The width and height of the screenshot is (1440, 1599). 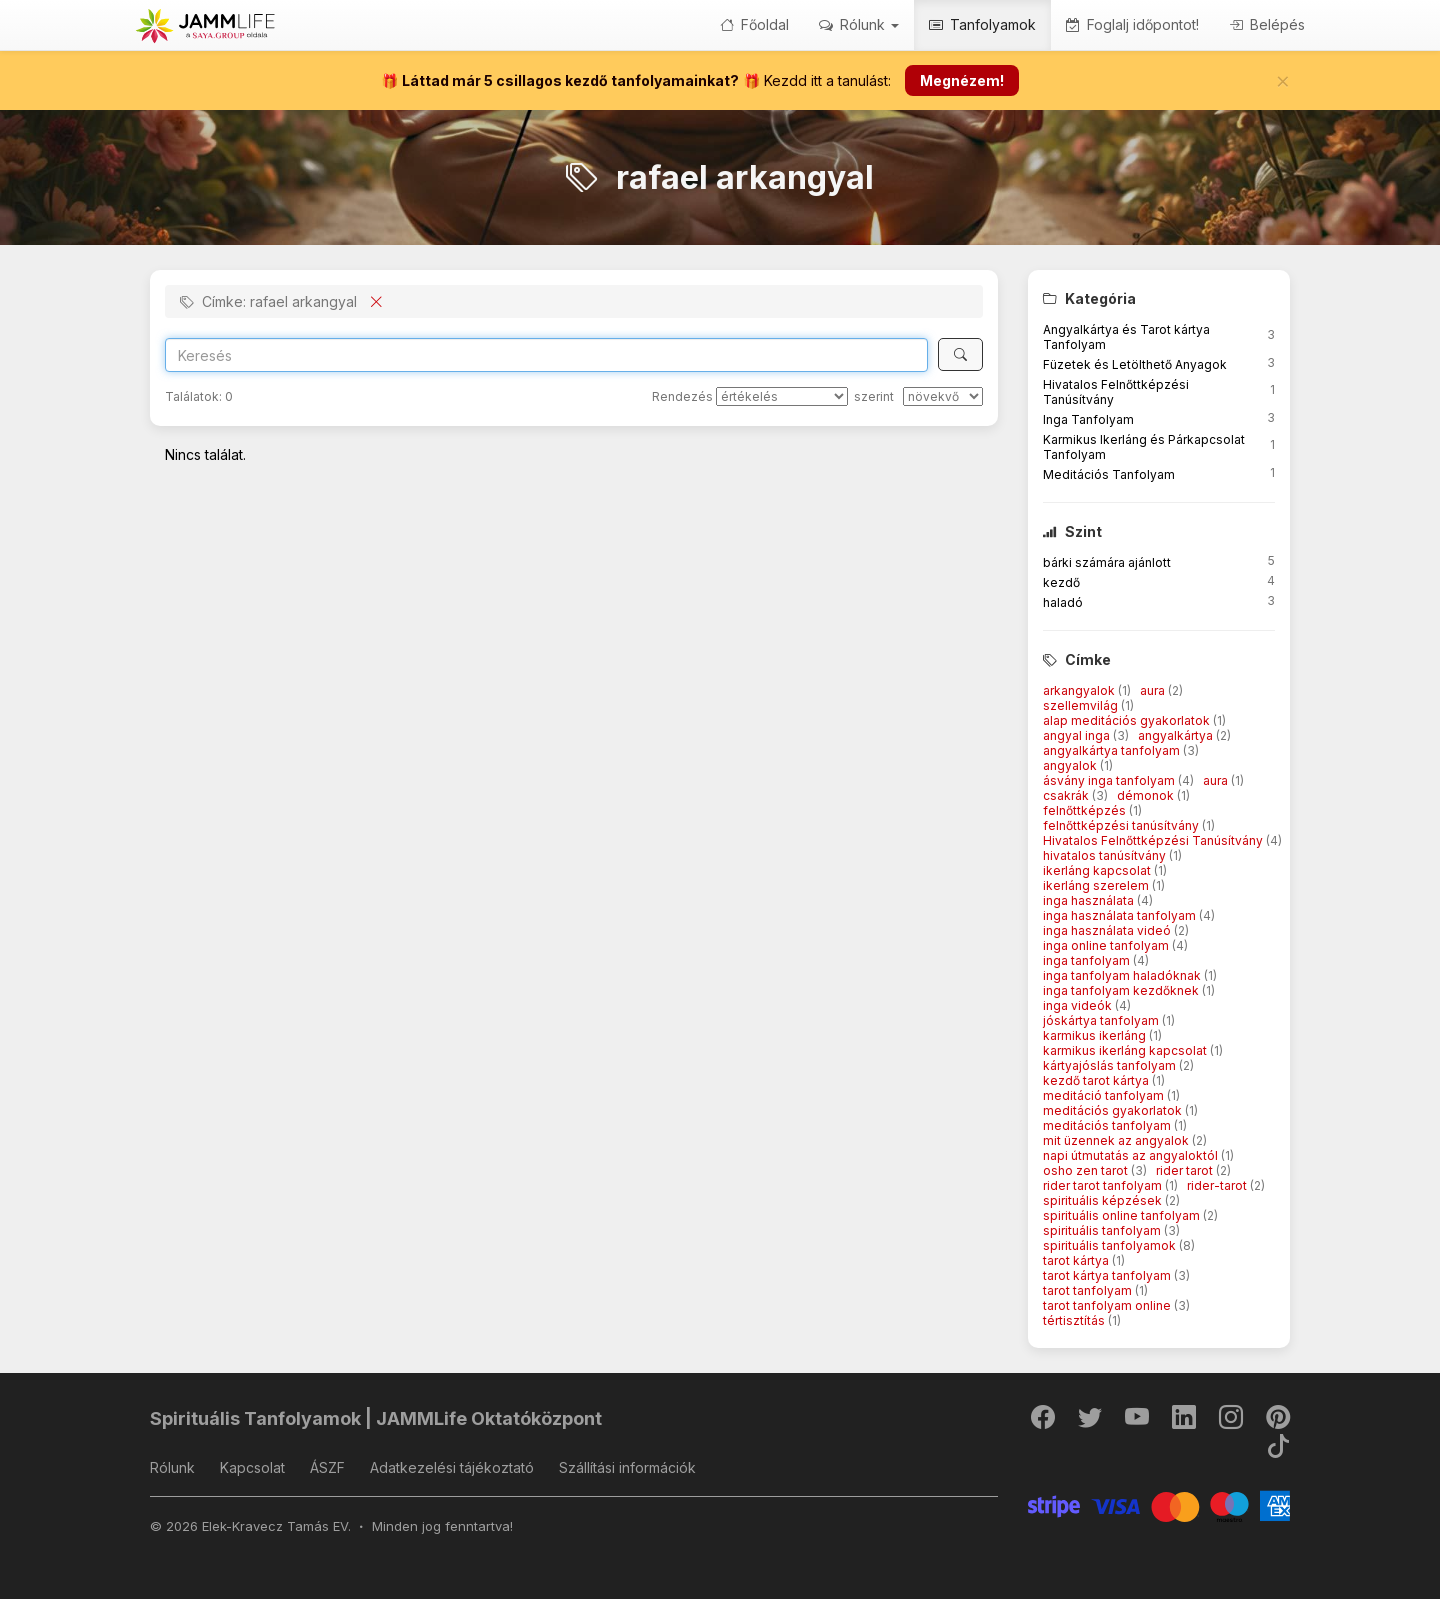 What do you see at coordinates (376, 1418) in the screenshot?
I see `Spirituális Tanfolyamok | JAMMLife Oktatóközpont` at bounding box center [376, 1418].